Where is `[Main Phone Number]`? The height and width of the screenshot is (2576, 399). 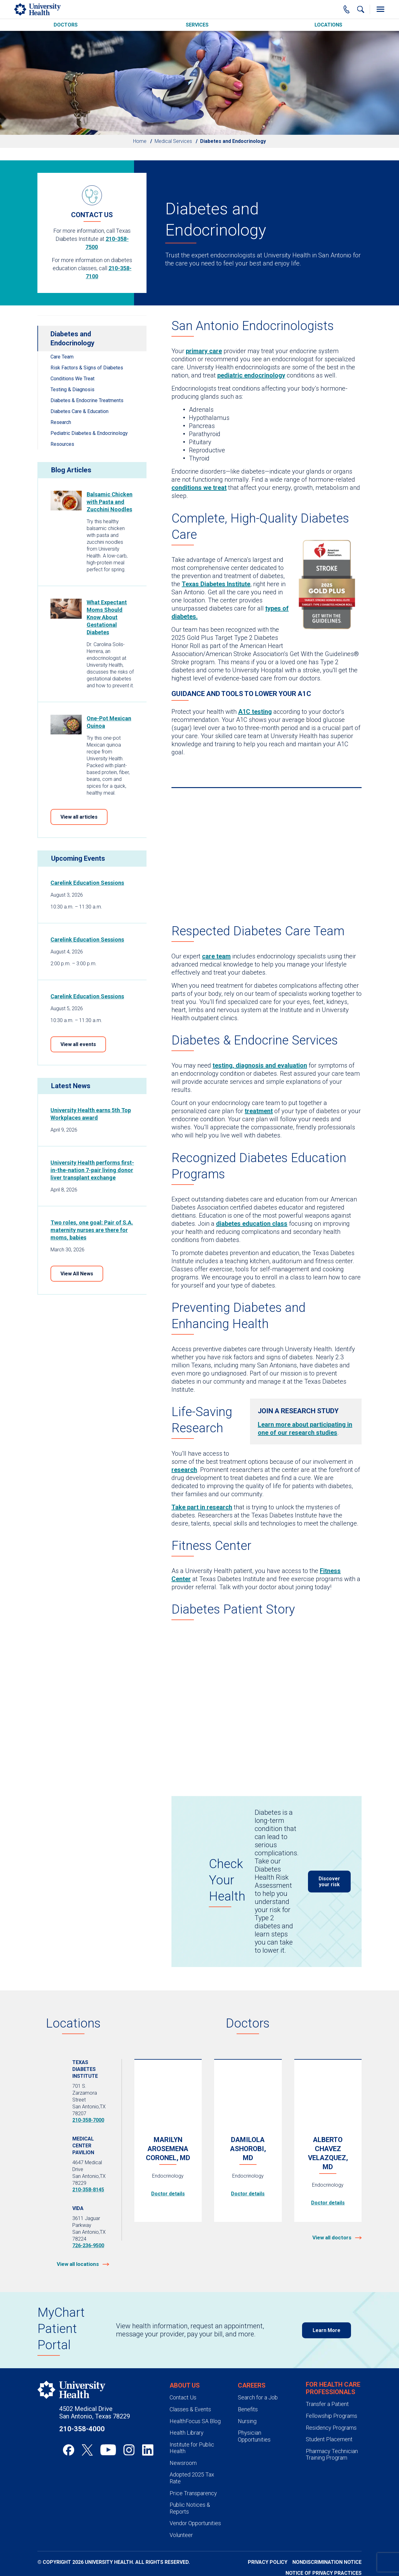 [Main Phone Number] is located at coordinates (346, 9).